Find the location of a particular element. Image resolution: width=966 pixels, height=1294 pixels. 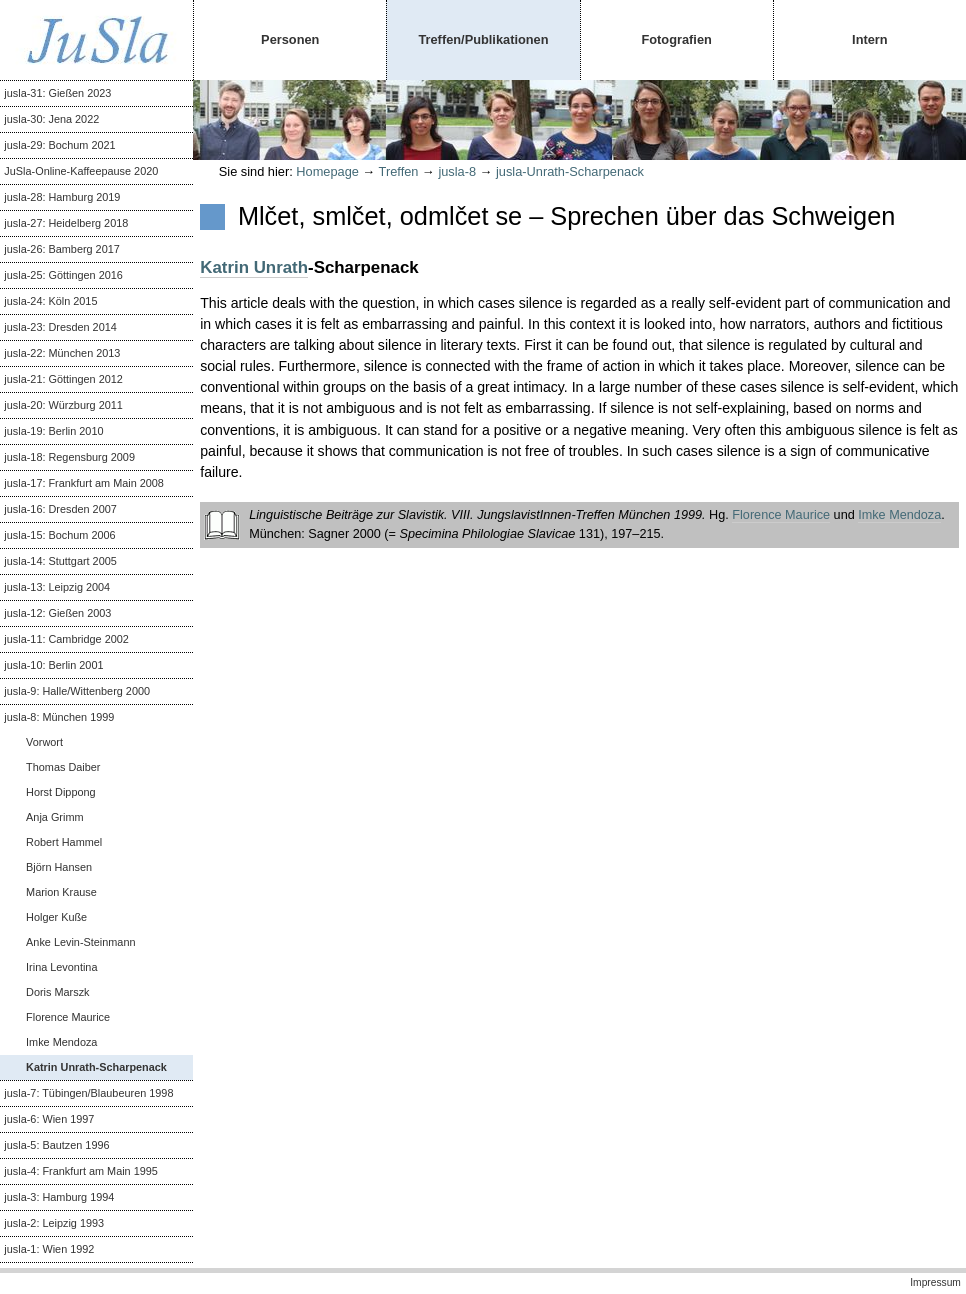

Irina Levontina is located at coordinates (61, 967).